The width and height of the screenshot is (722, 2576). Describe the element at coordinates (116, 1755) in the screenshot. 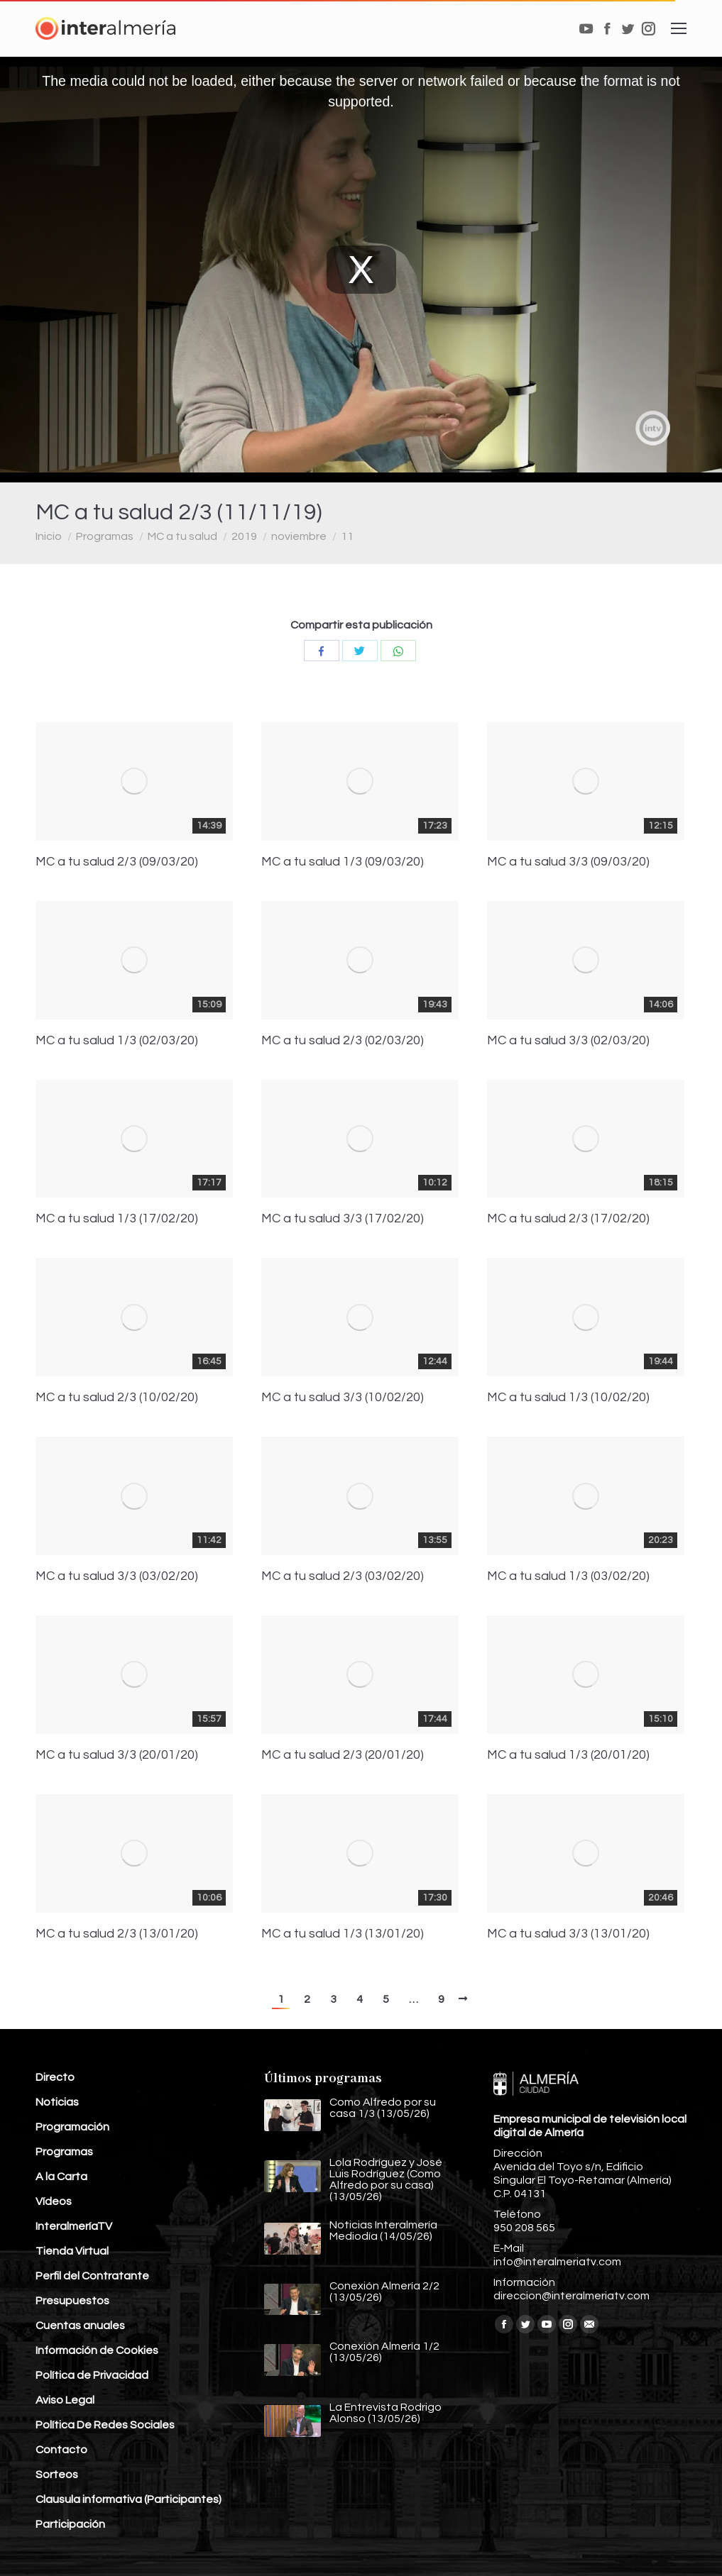

I see `MC a tu salud 3/3 (20/01/20)` at that location.